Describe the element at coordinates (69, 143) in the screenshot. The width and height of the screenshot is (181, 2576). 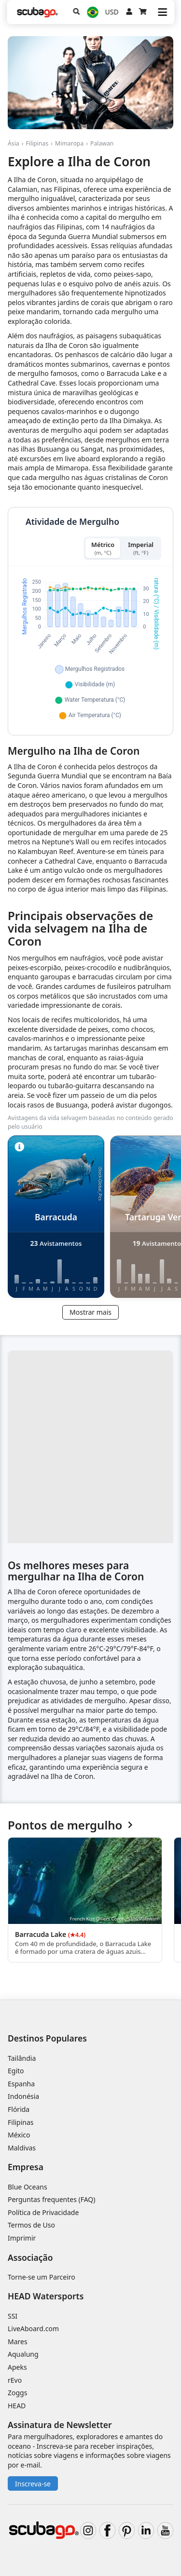
I see `Mimaropa` at that location.